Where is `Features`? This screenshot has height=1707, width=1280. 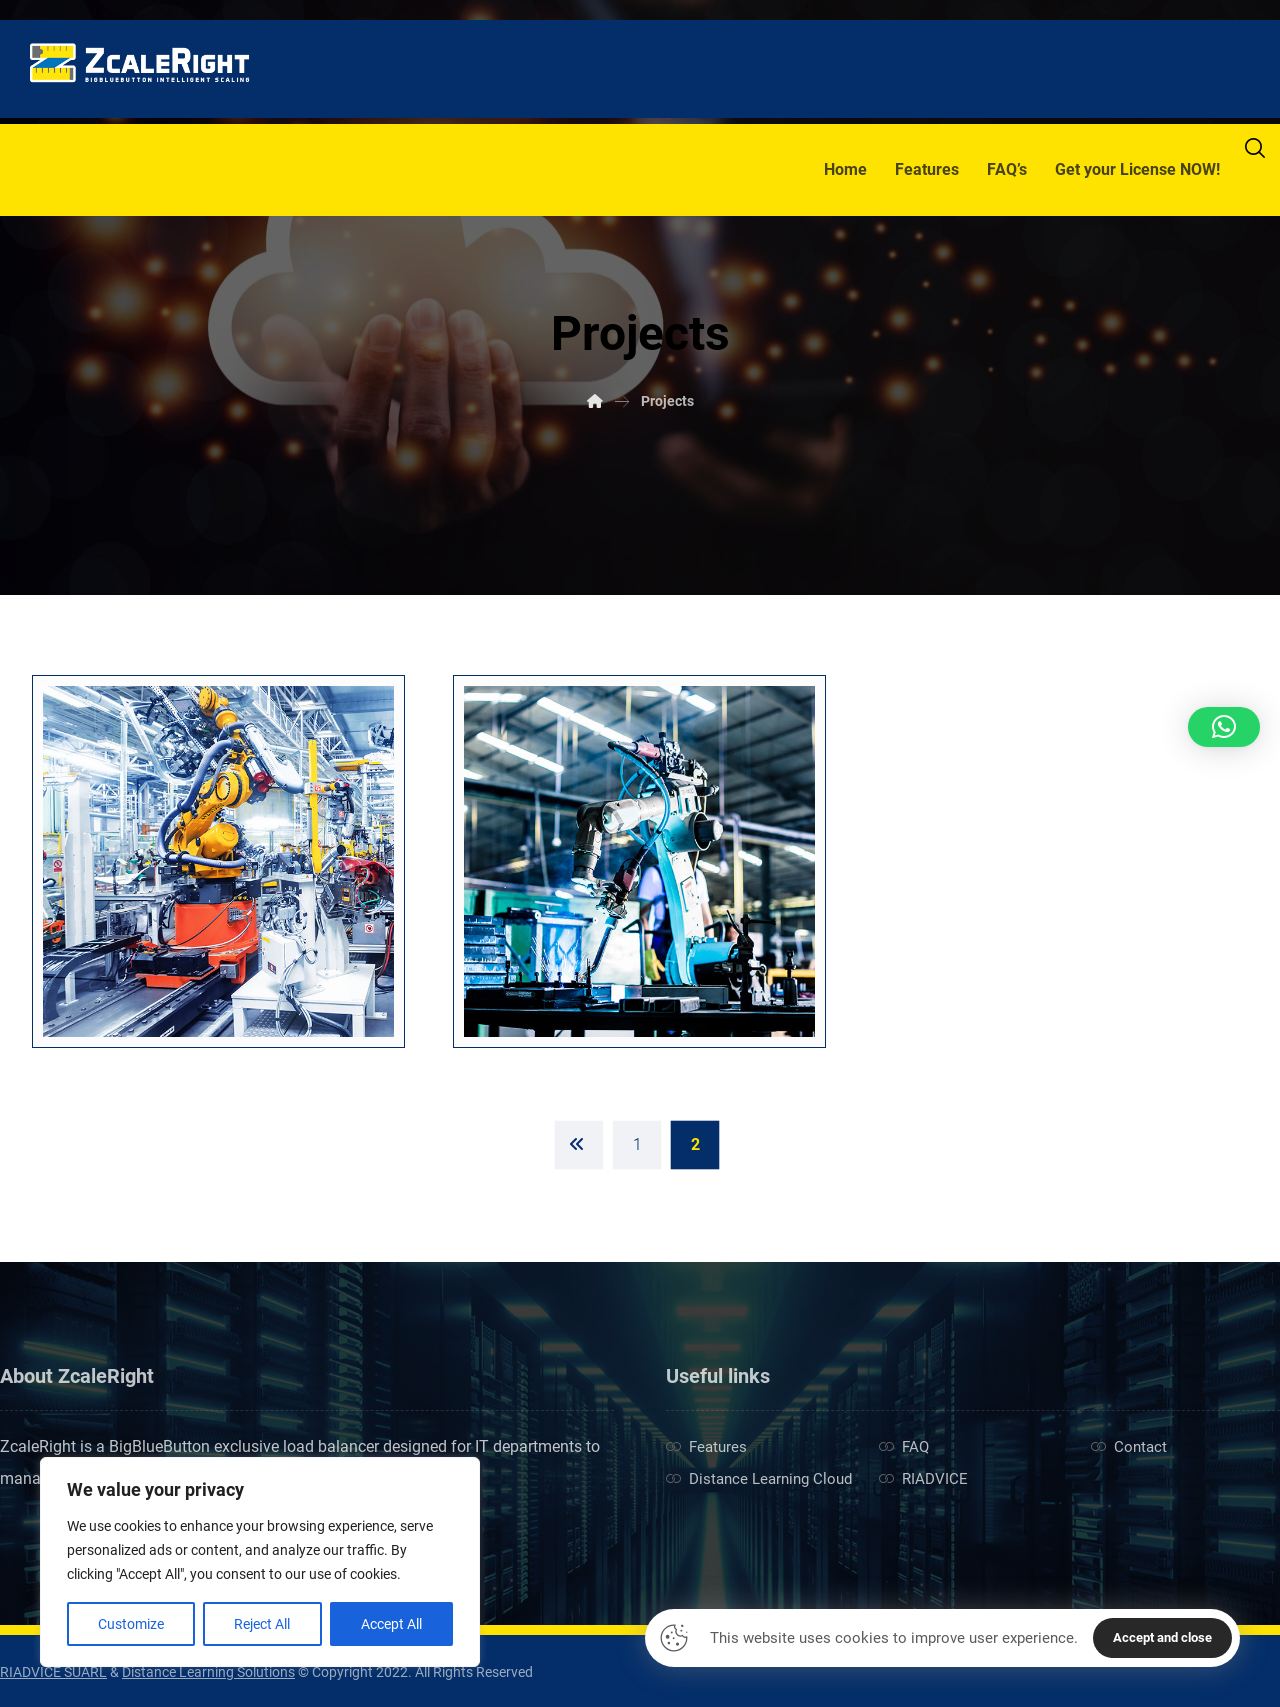
Features is located at coordinates (706, 1447).